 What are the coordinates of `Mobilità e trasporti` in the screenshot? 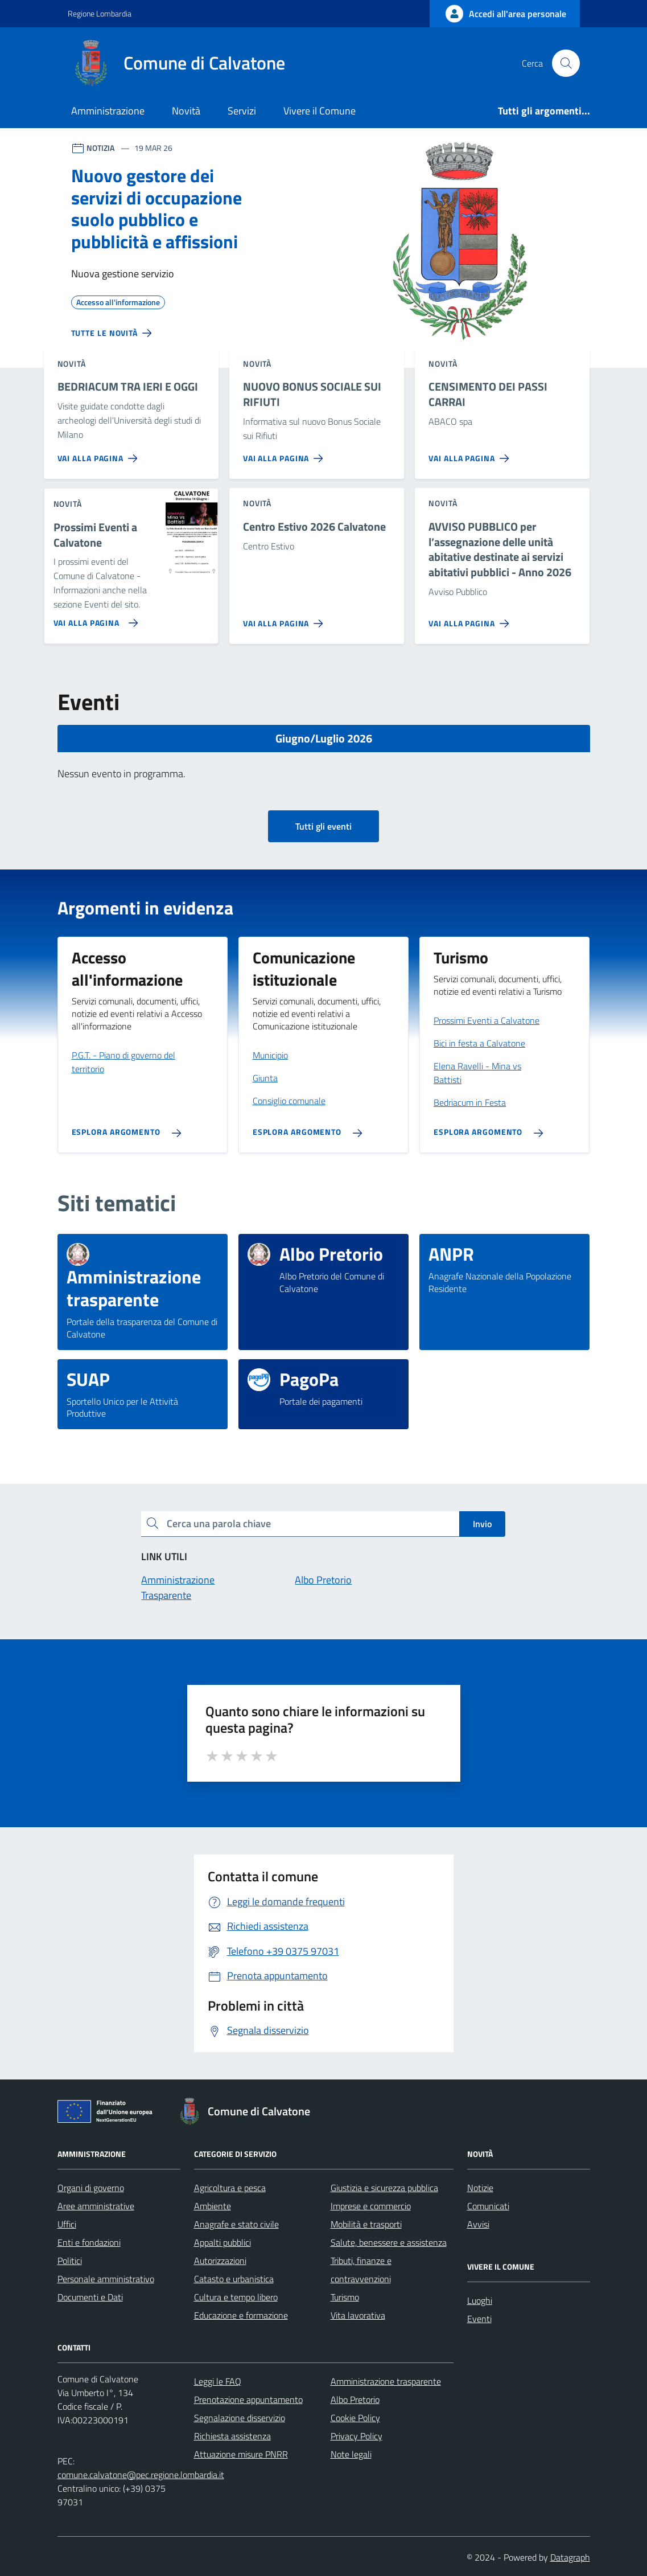 It's located at (366, 2224).